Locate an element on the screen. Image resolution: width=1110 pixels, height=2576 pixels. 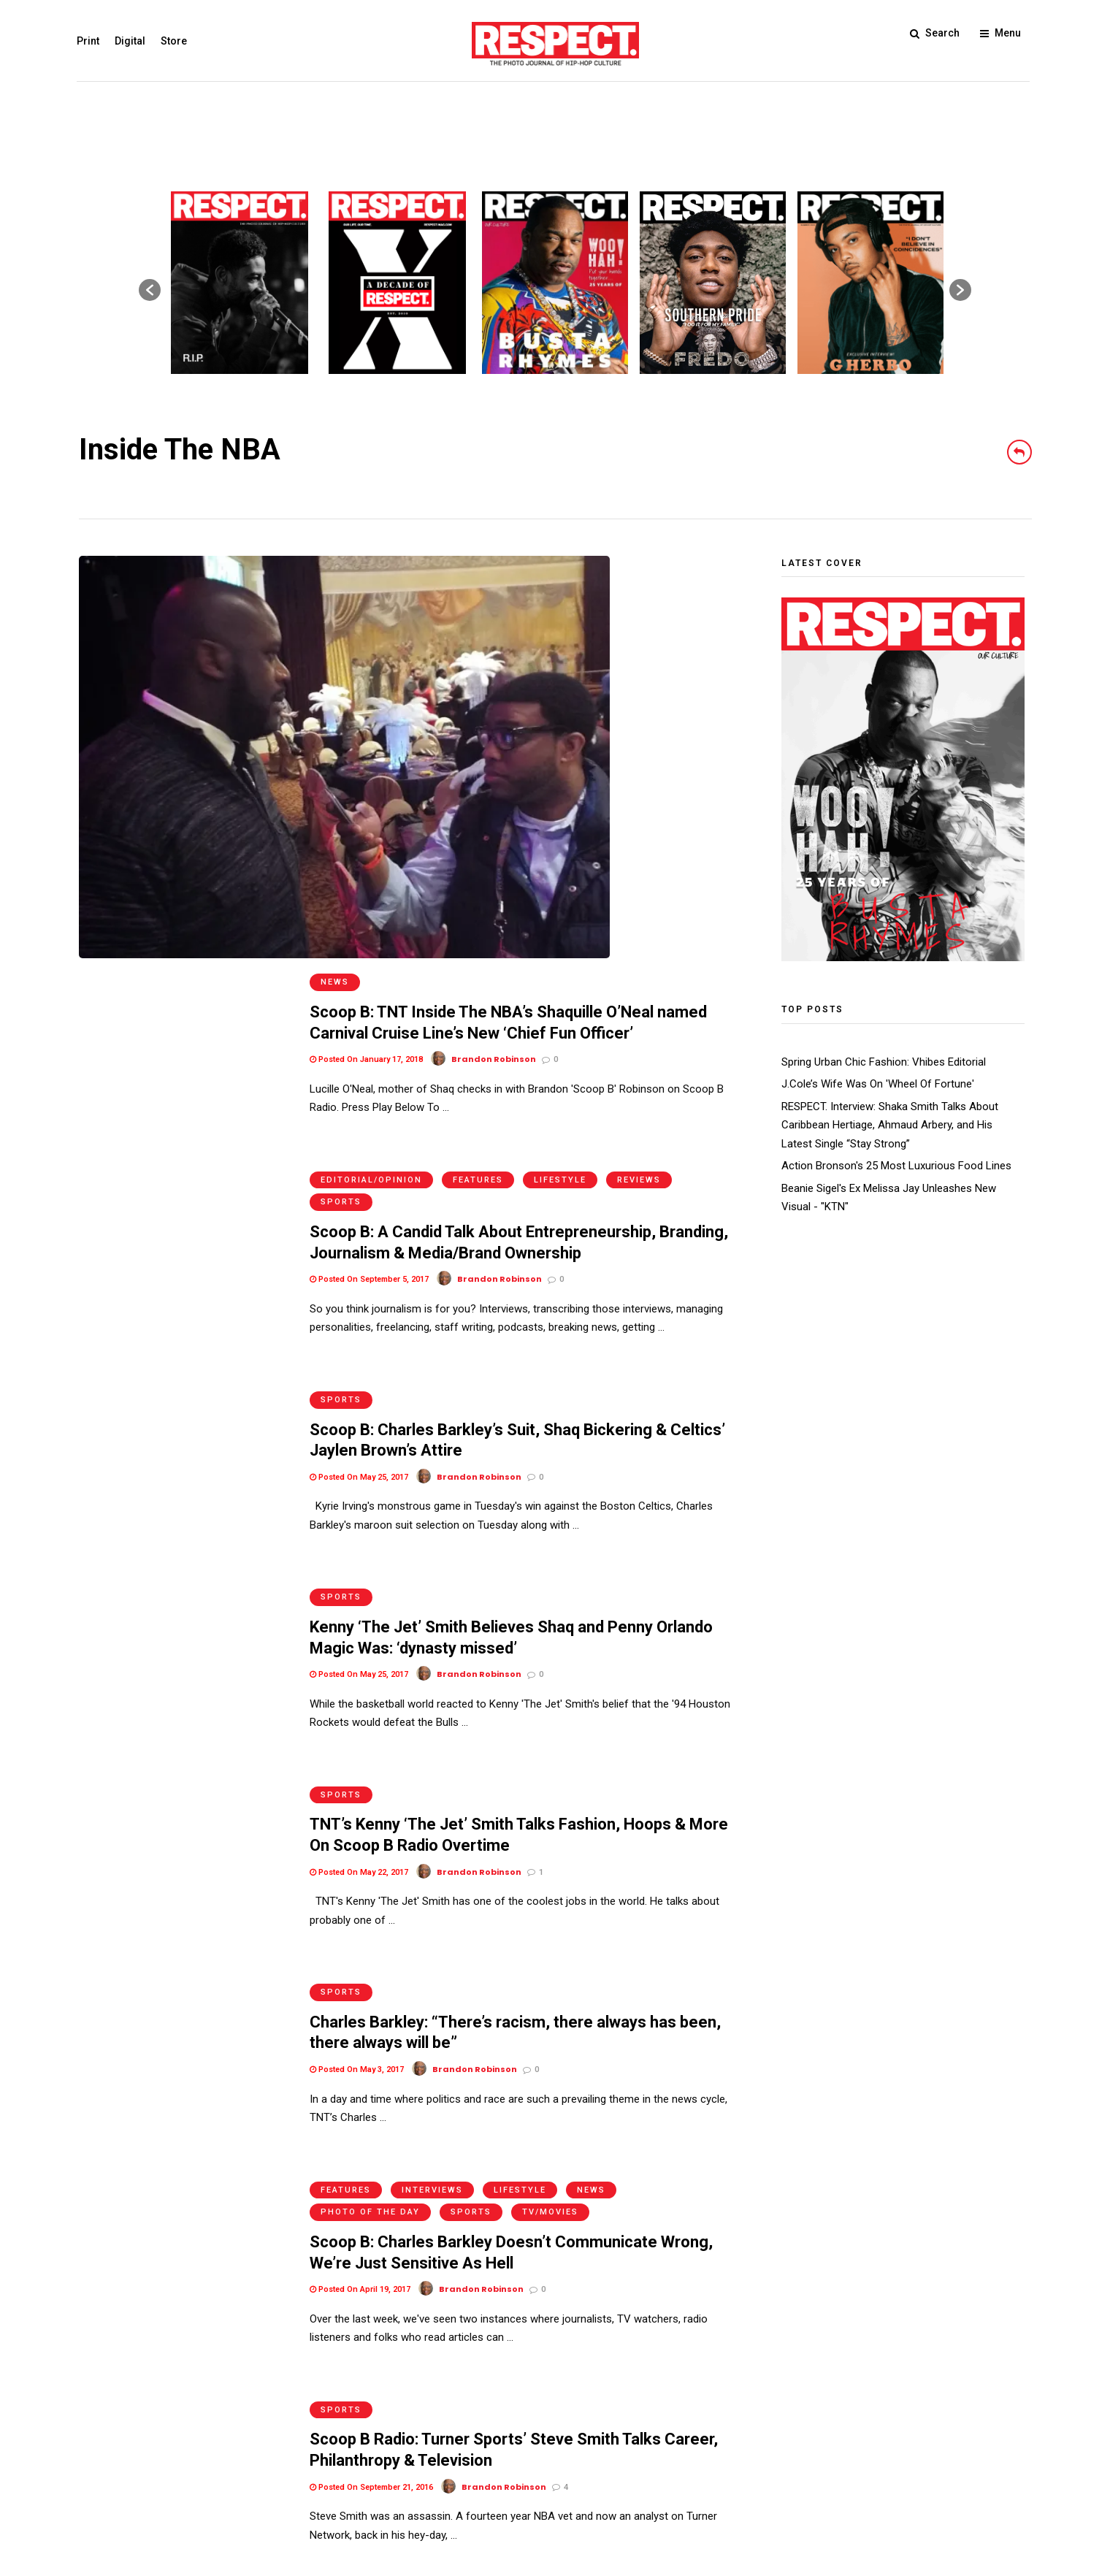
Features is located at coordinates (478, 764).